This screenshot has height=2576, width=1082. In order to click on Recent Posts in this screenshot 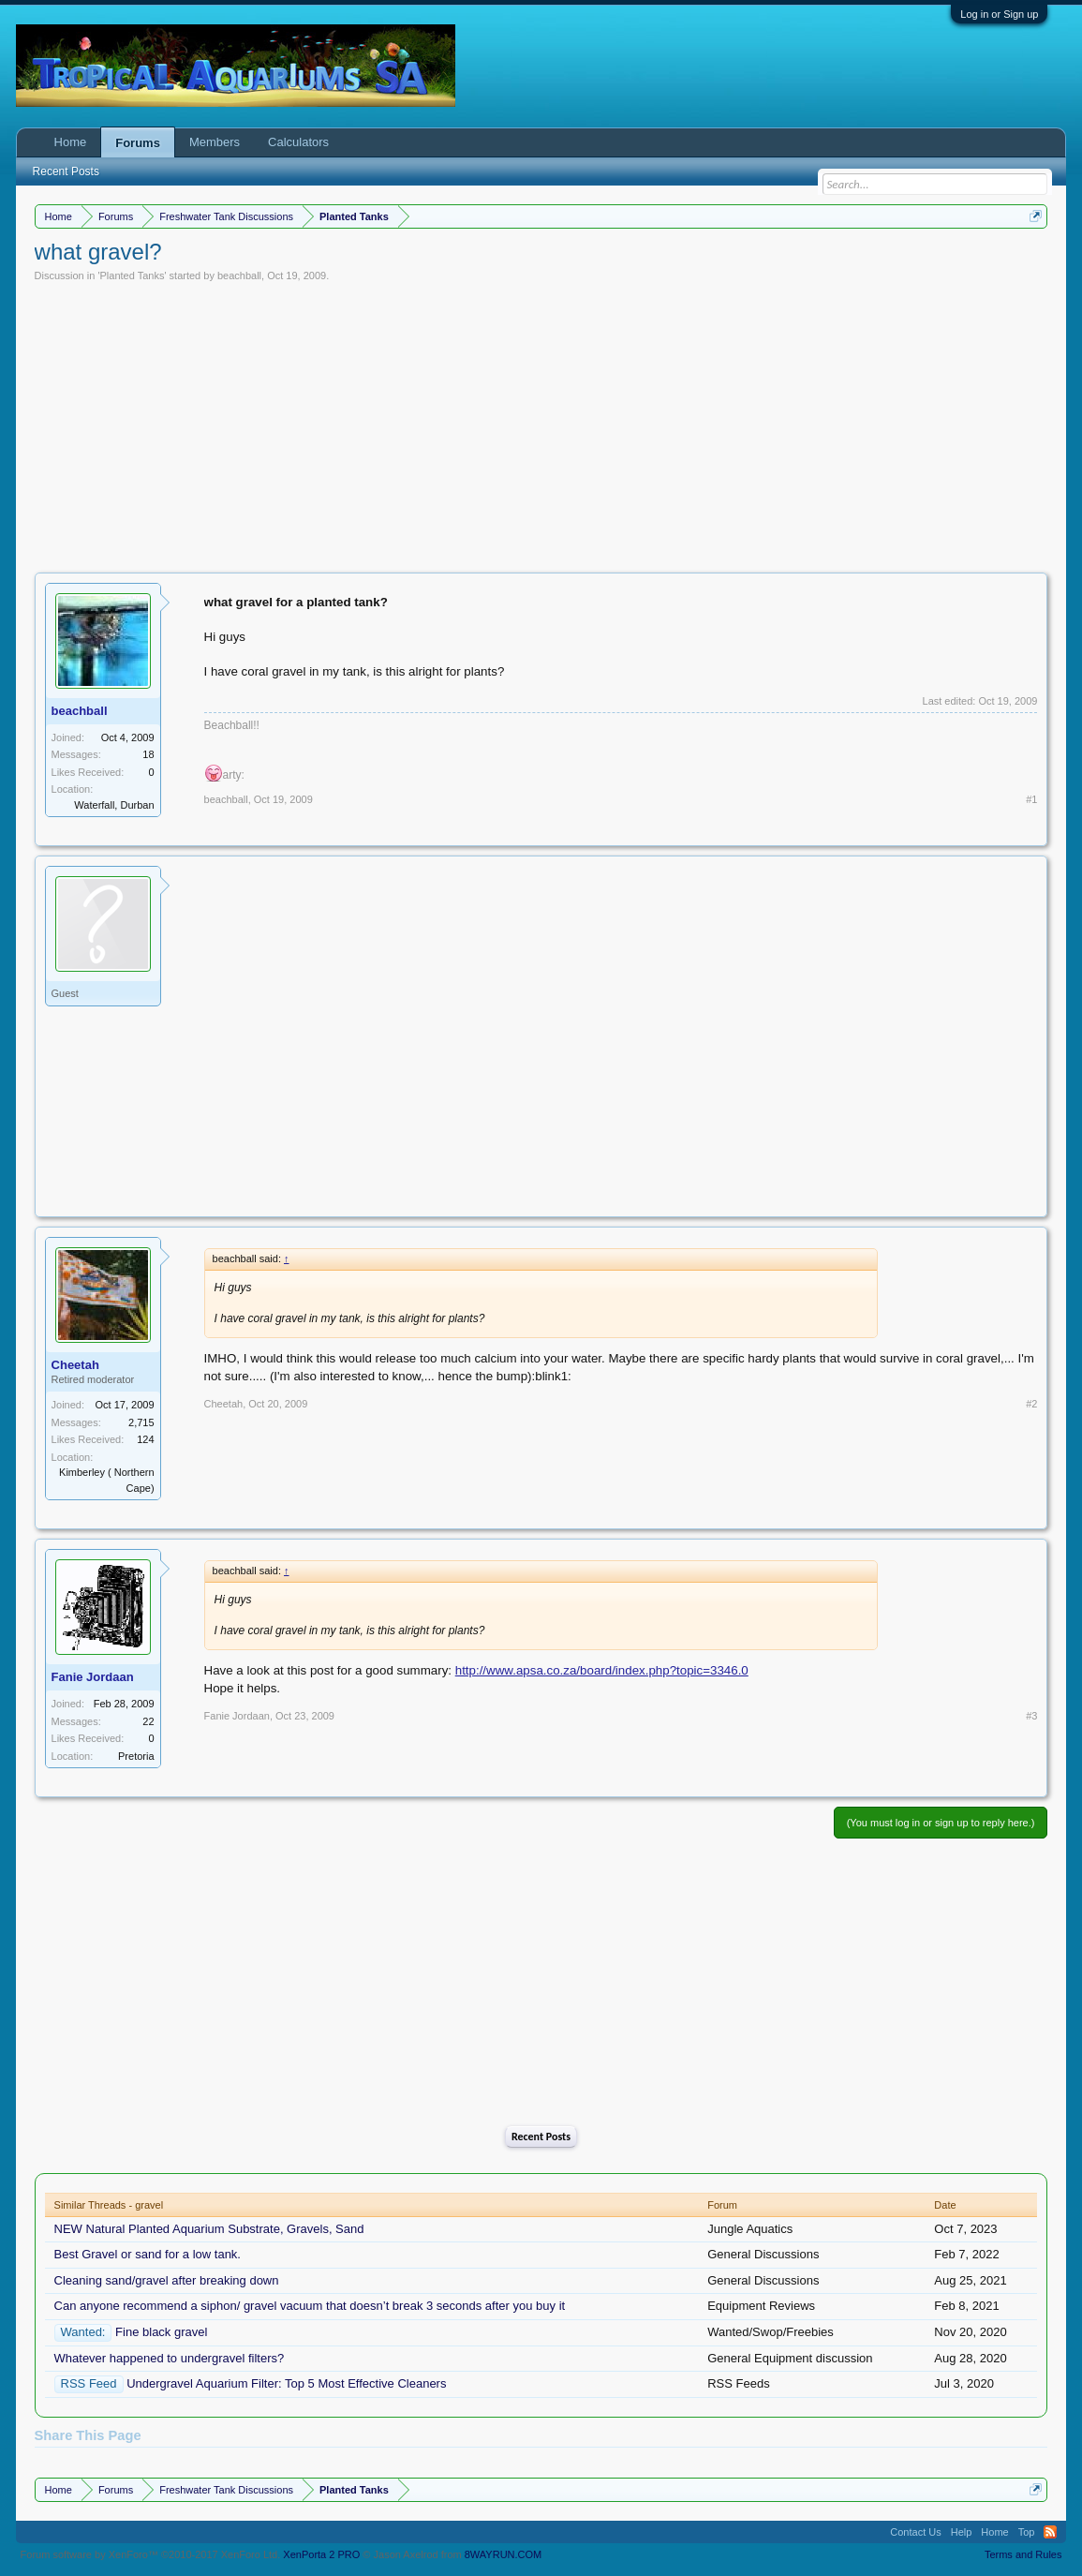, I will do `click(541, 2136)`.